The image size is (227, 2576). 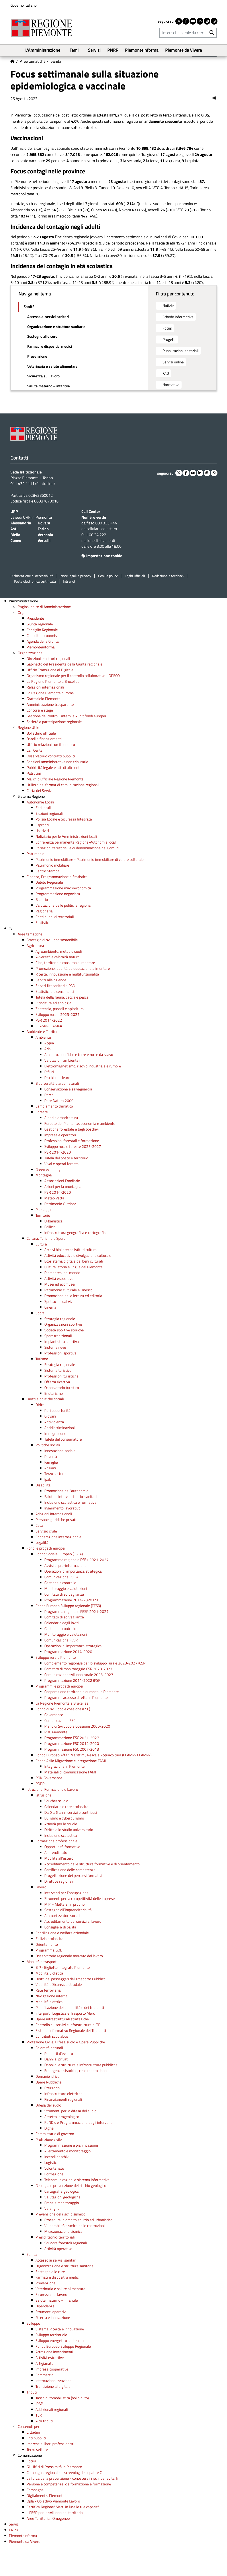 What do you see at coordinates (67, 2063) in the screenshot?
I see `Protezione Civile, Difesa suolo e Opere Pubbliche` at bounding box center [67, 2063].